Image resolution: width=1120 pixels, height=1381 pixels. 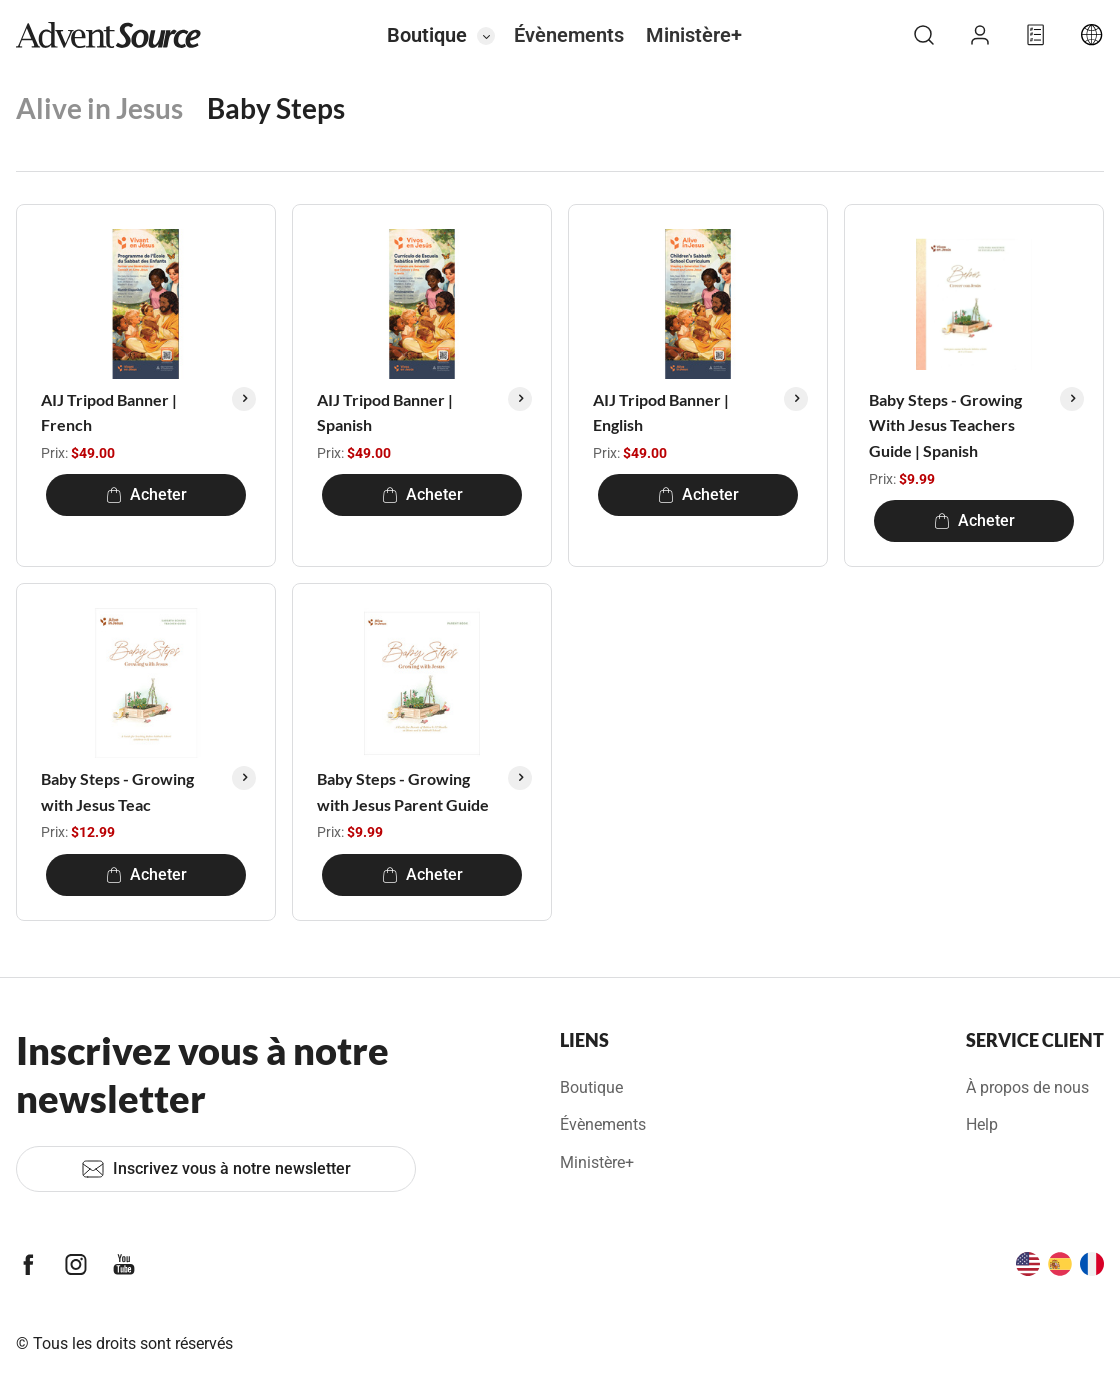 I want to click on Inscrivez vous à notre newsletter, so click(x=216, y=1169).